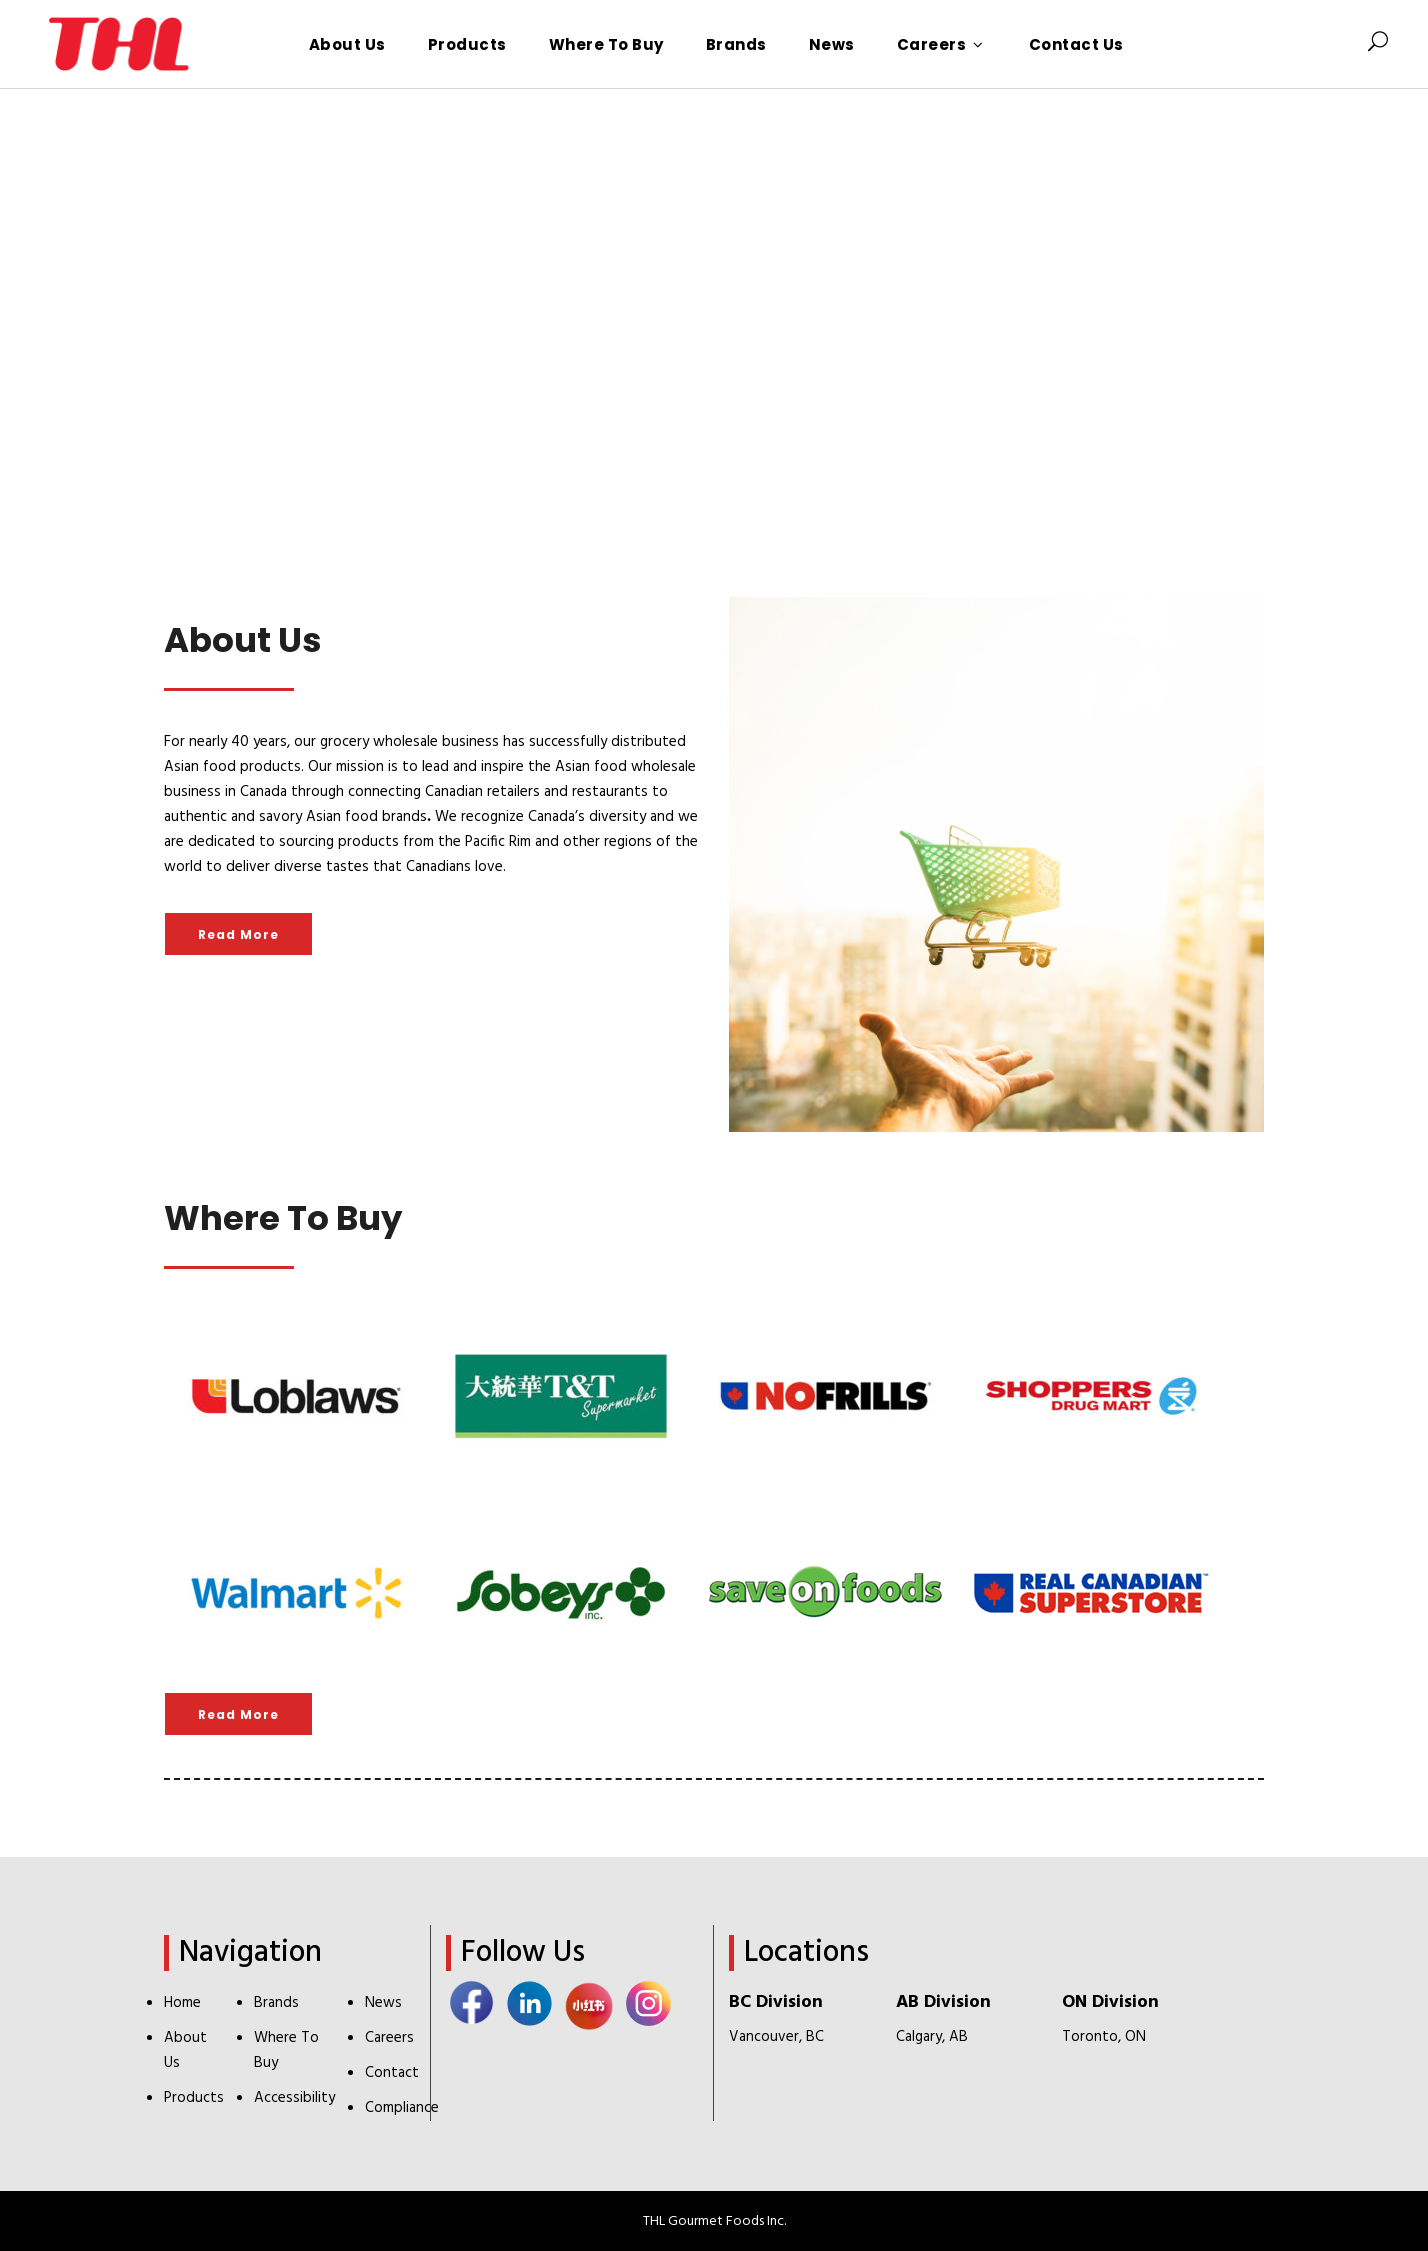  What do you see at coordinates (276, 2003) in the screenshot?
I see `Brands` at bounding box center [276, 2003].